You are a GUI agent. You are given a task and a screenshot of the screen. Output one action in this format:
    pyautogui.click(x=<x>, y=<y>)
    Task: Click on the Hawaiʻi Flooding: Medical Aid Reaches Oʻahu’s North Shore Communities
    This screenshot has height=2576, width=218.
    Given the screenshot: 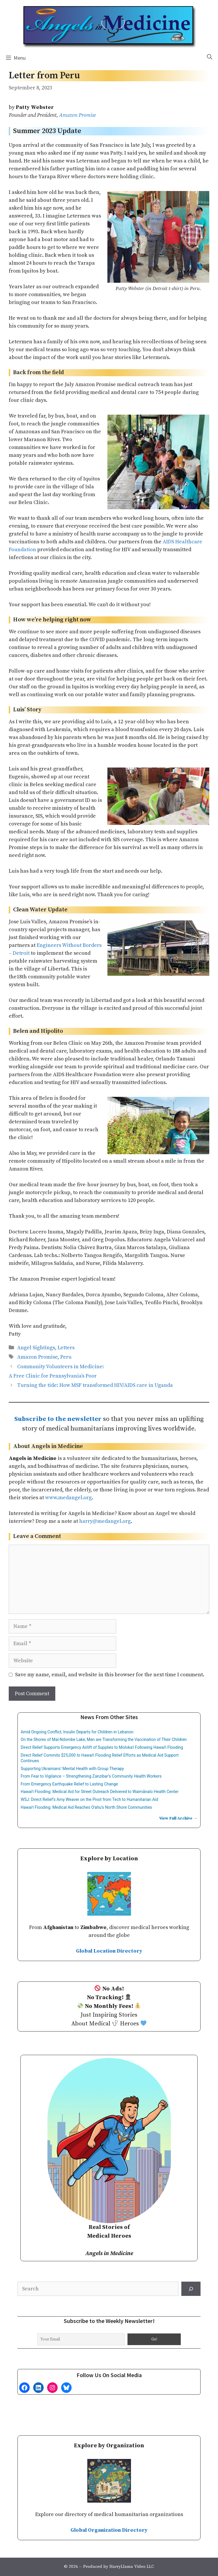 What is the action you would take?
    pyautogui.click(x=86, y=1807)
    